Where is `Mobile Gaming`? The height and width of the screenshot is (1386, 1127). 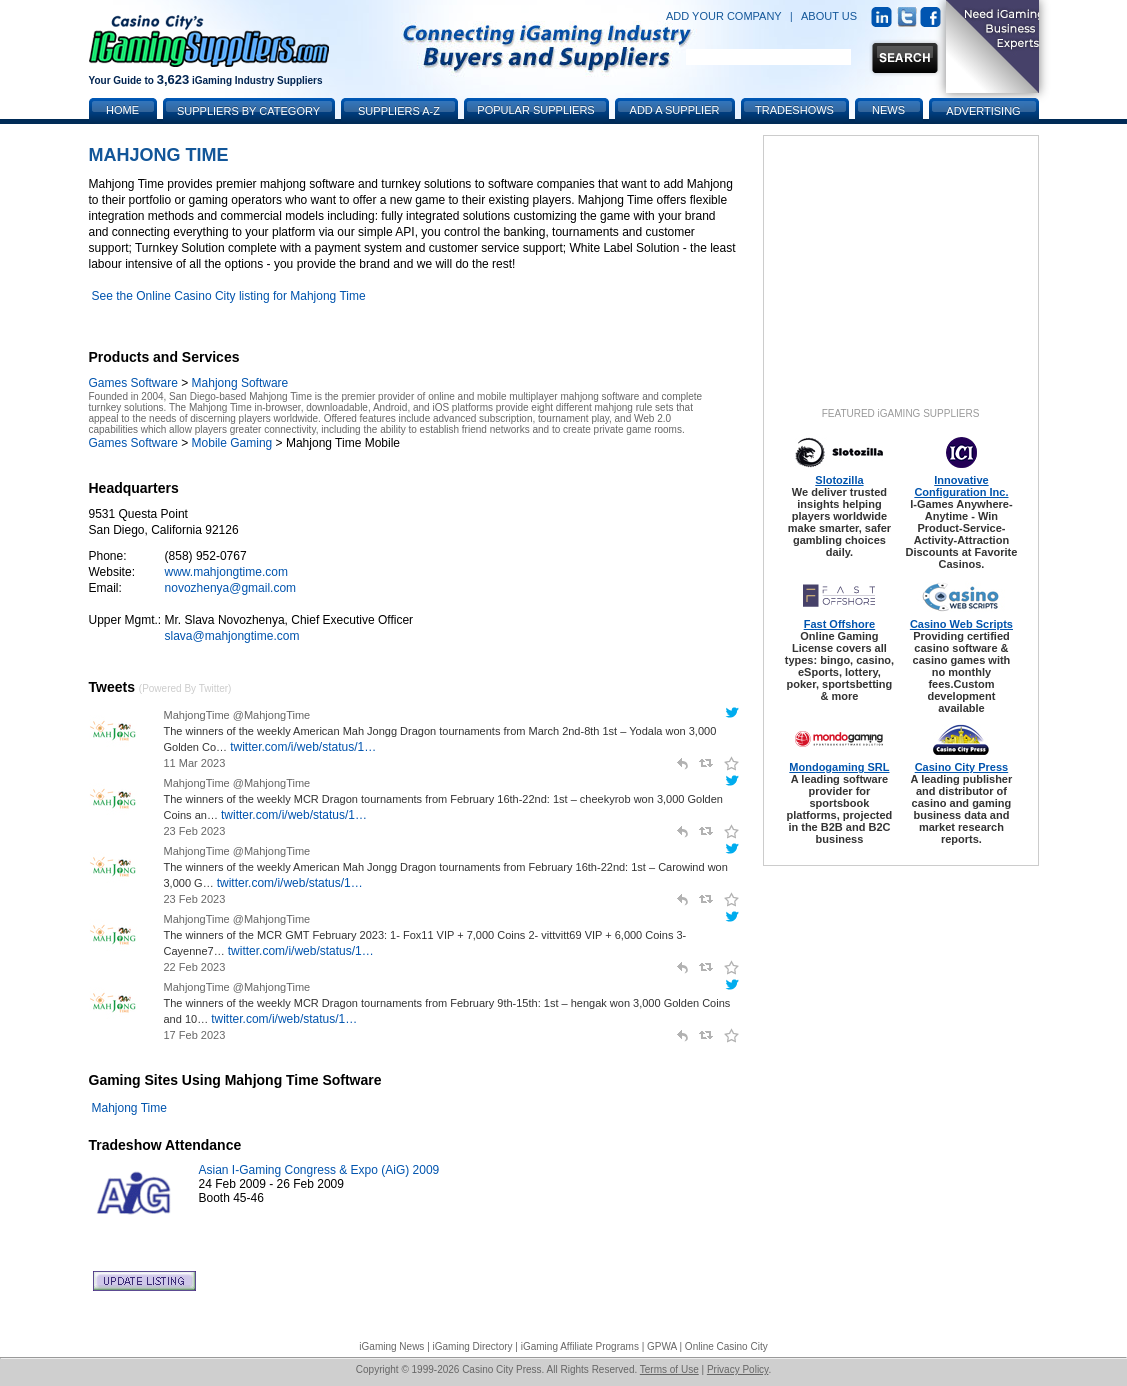
Mobile Gaming is located at coordinates (232, 443).